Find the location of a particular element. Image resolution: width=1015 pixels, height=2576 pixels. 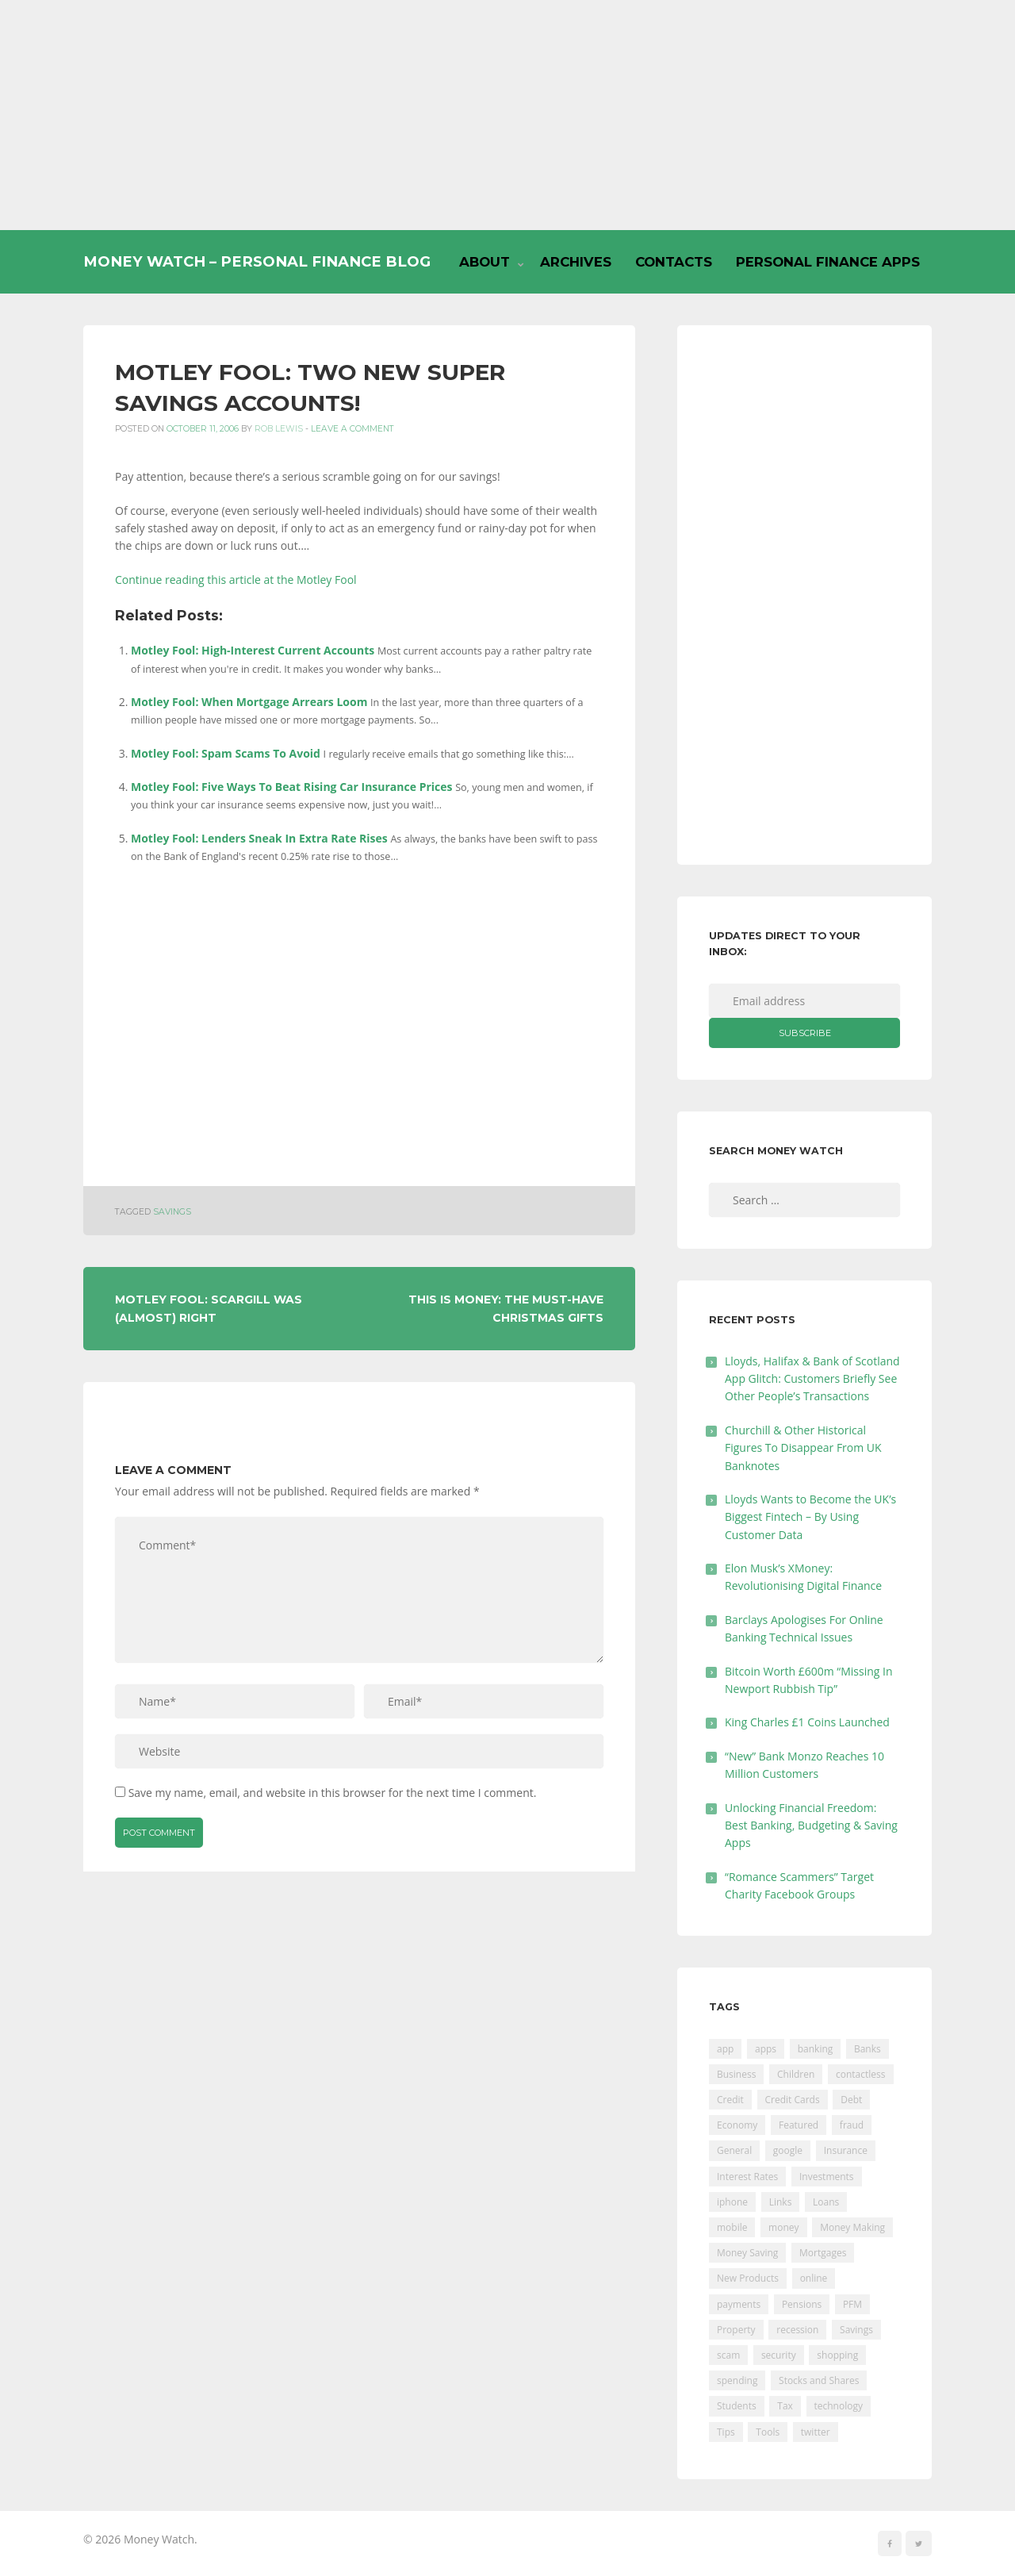

iphone [iphone (60 items)] is located at coordinates (732, 2202).